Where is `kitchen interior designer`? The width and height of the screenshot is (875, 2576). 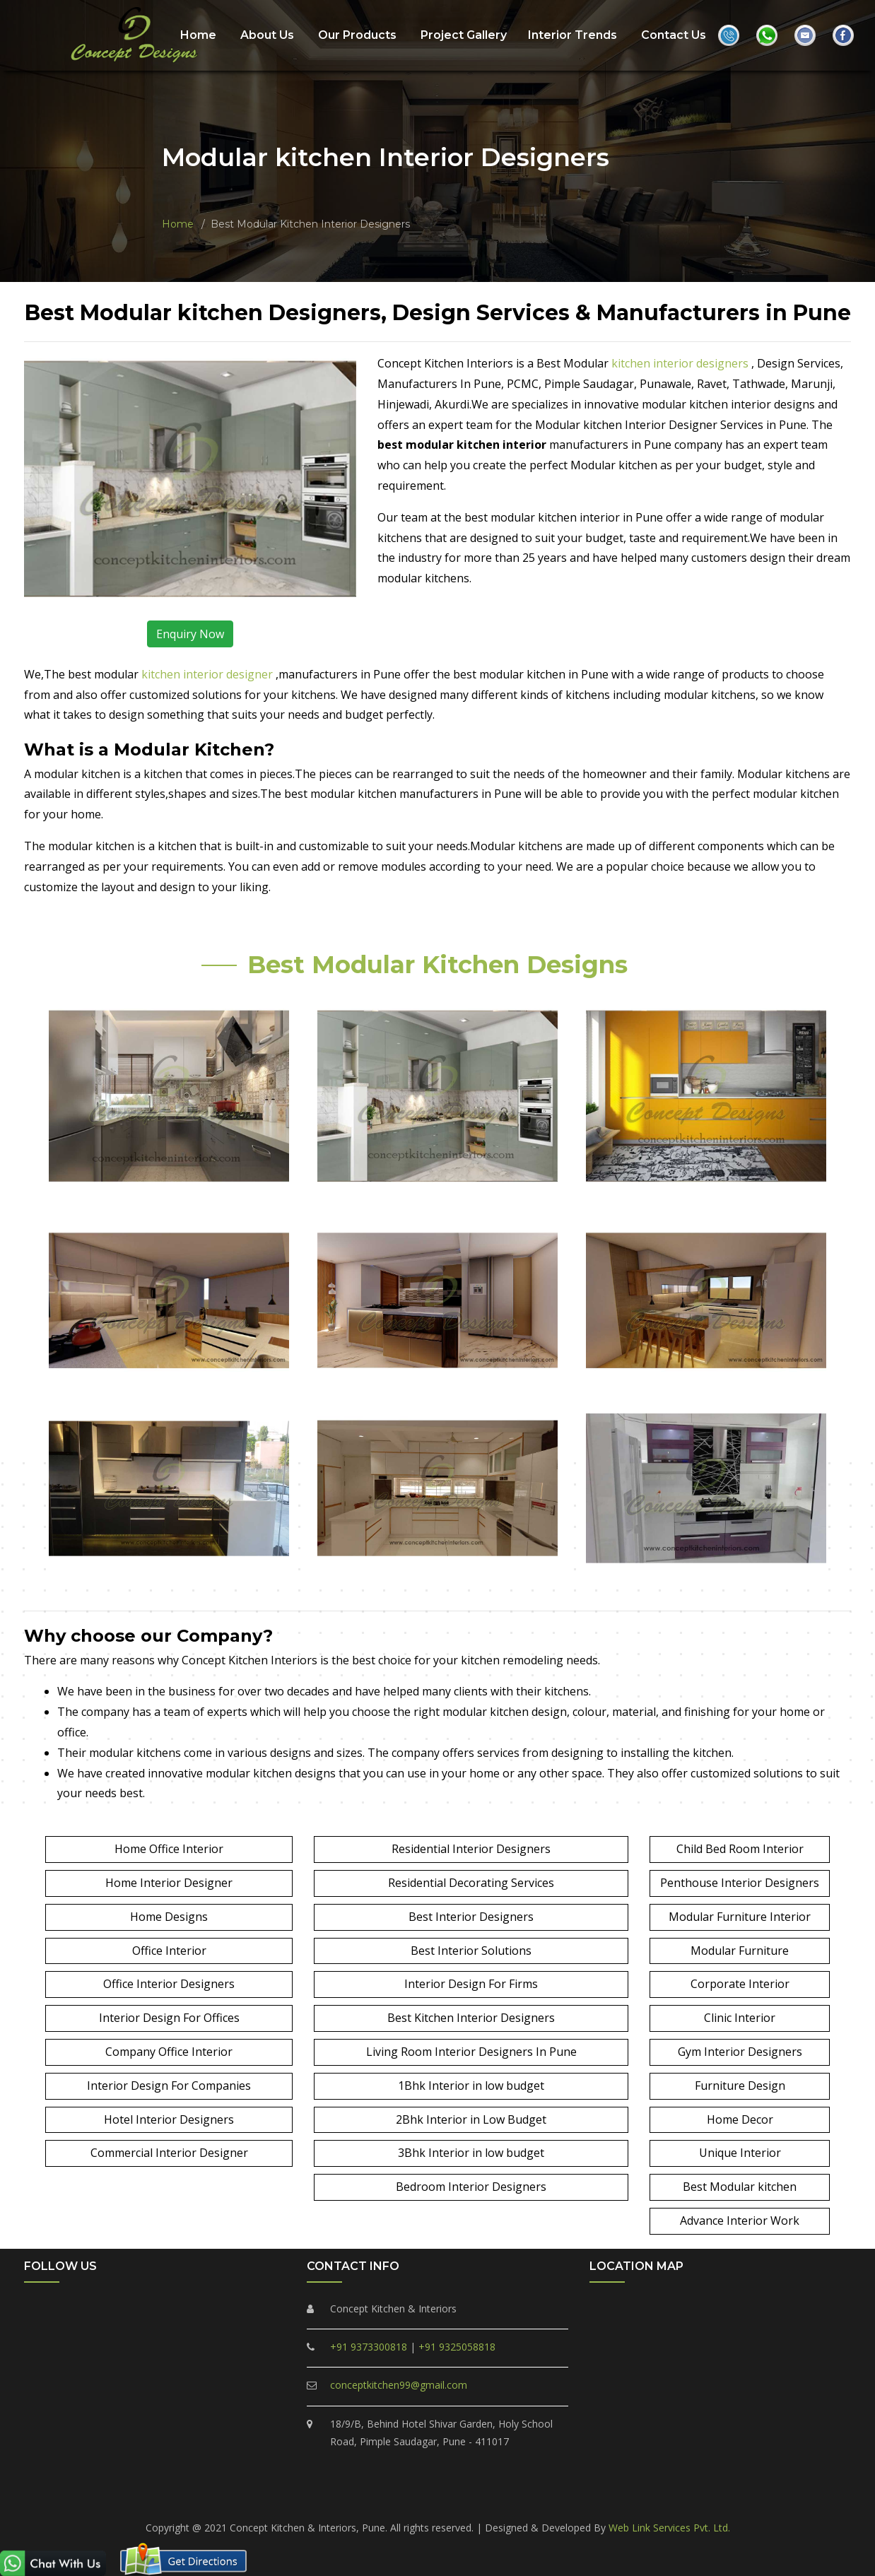 kitchen interior designer is located at coordinates (208, 674).